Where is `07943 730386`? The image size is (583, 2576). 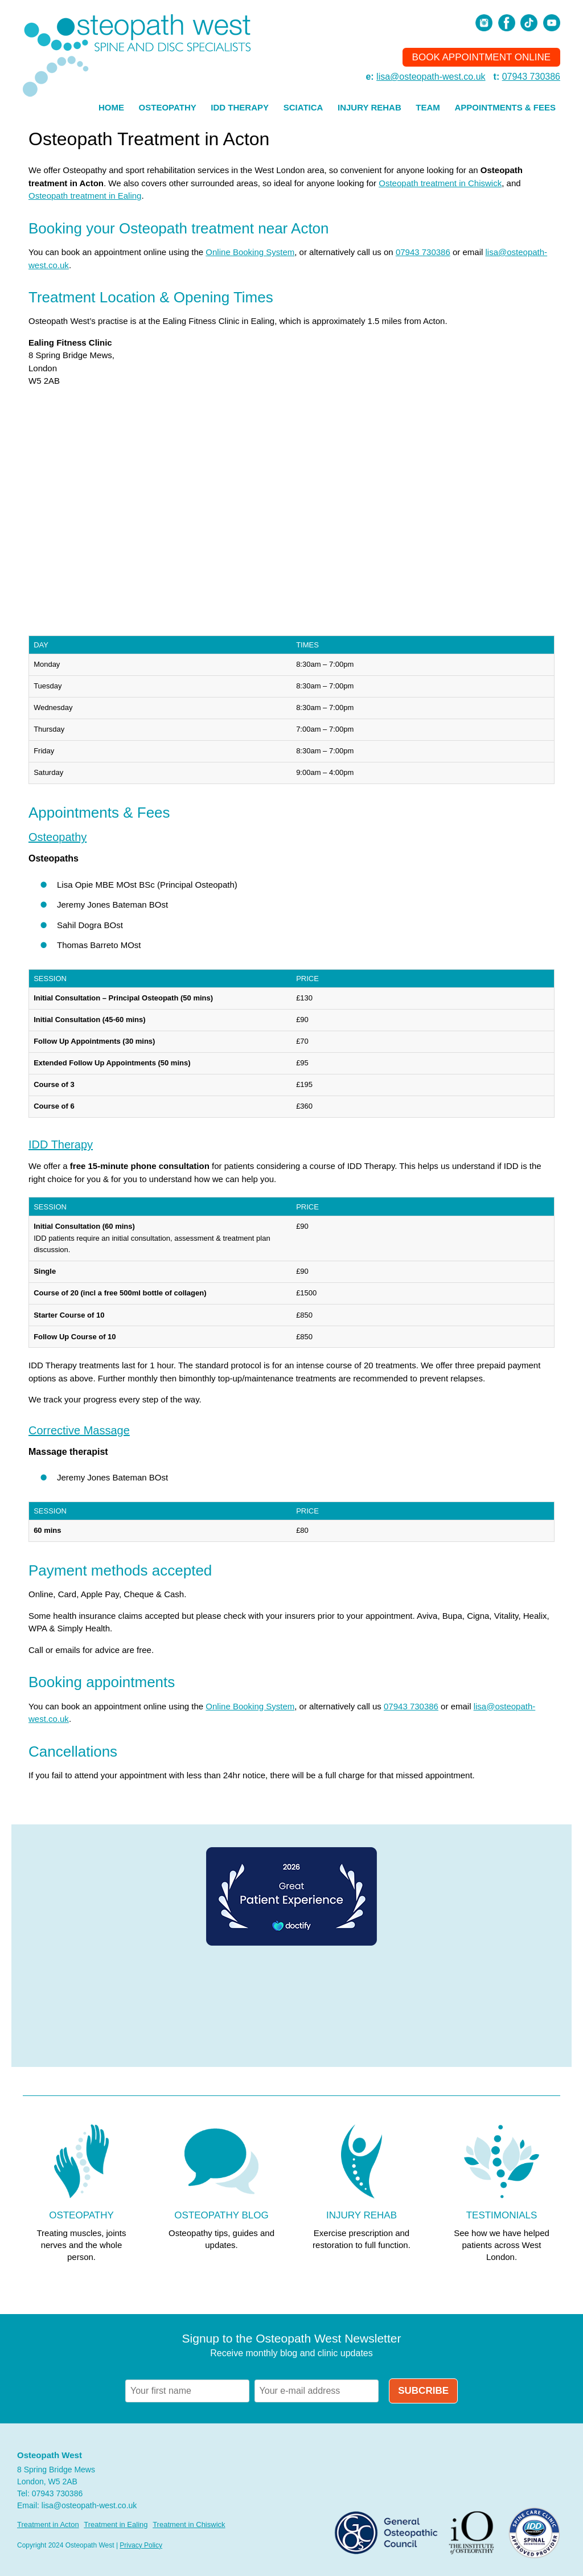
07943 730386 is located at coordinates (531, 76).